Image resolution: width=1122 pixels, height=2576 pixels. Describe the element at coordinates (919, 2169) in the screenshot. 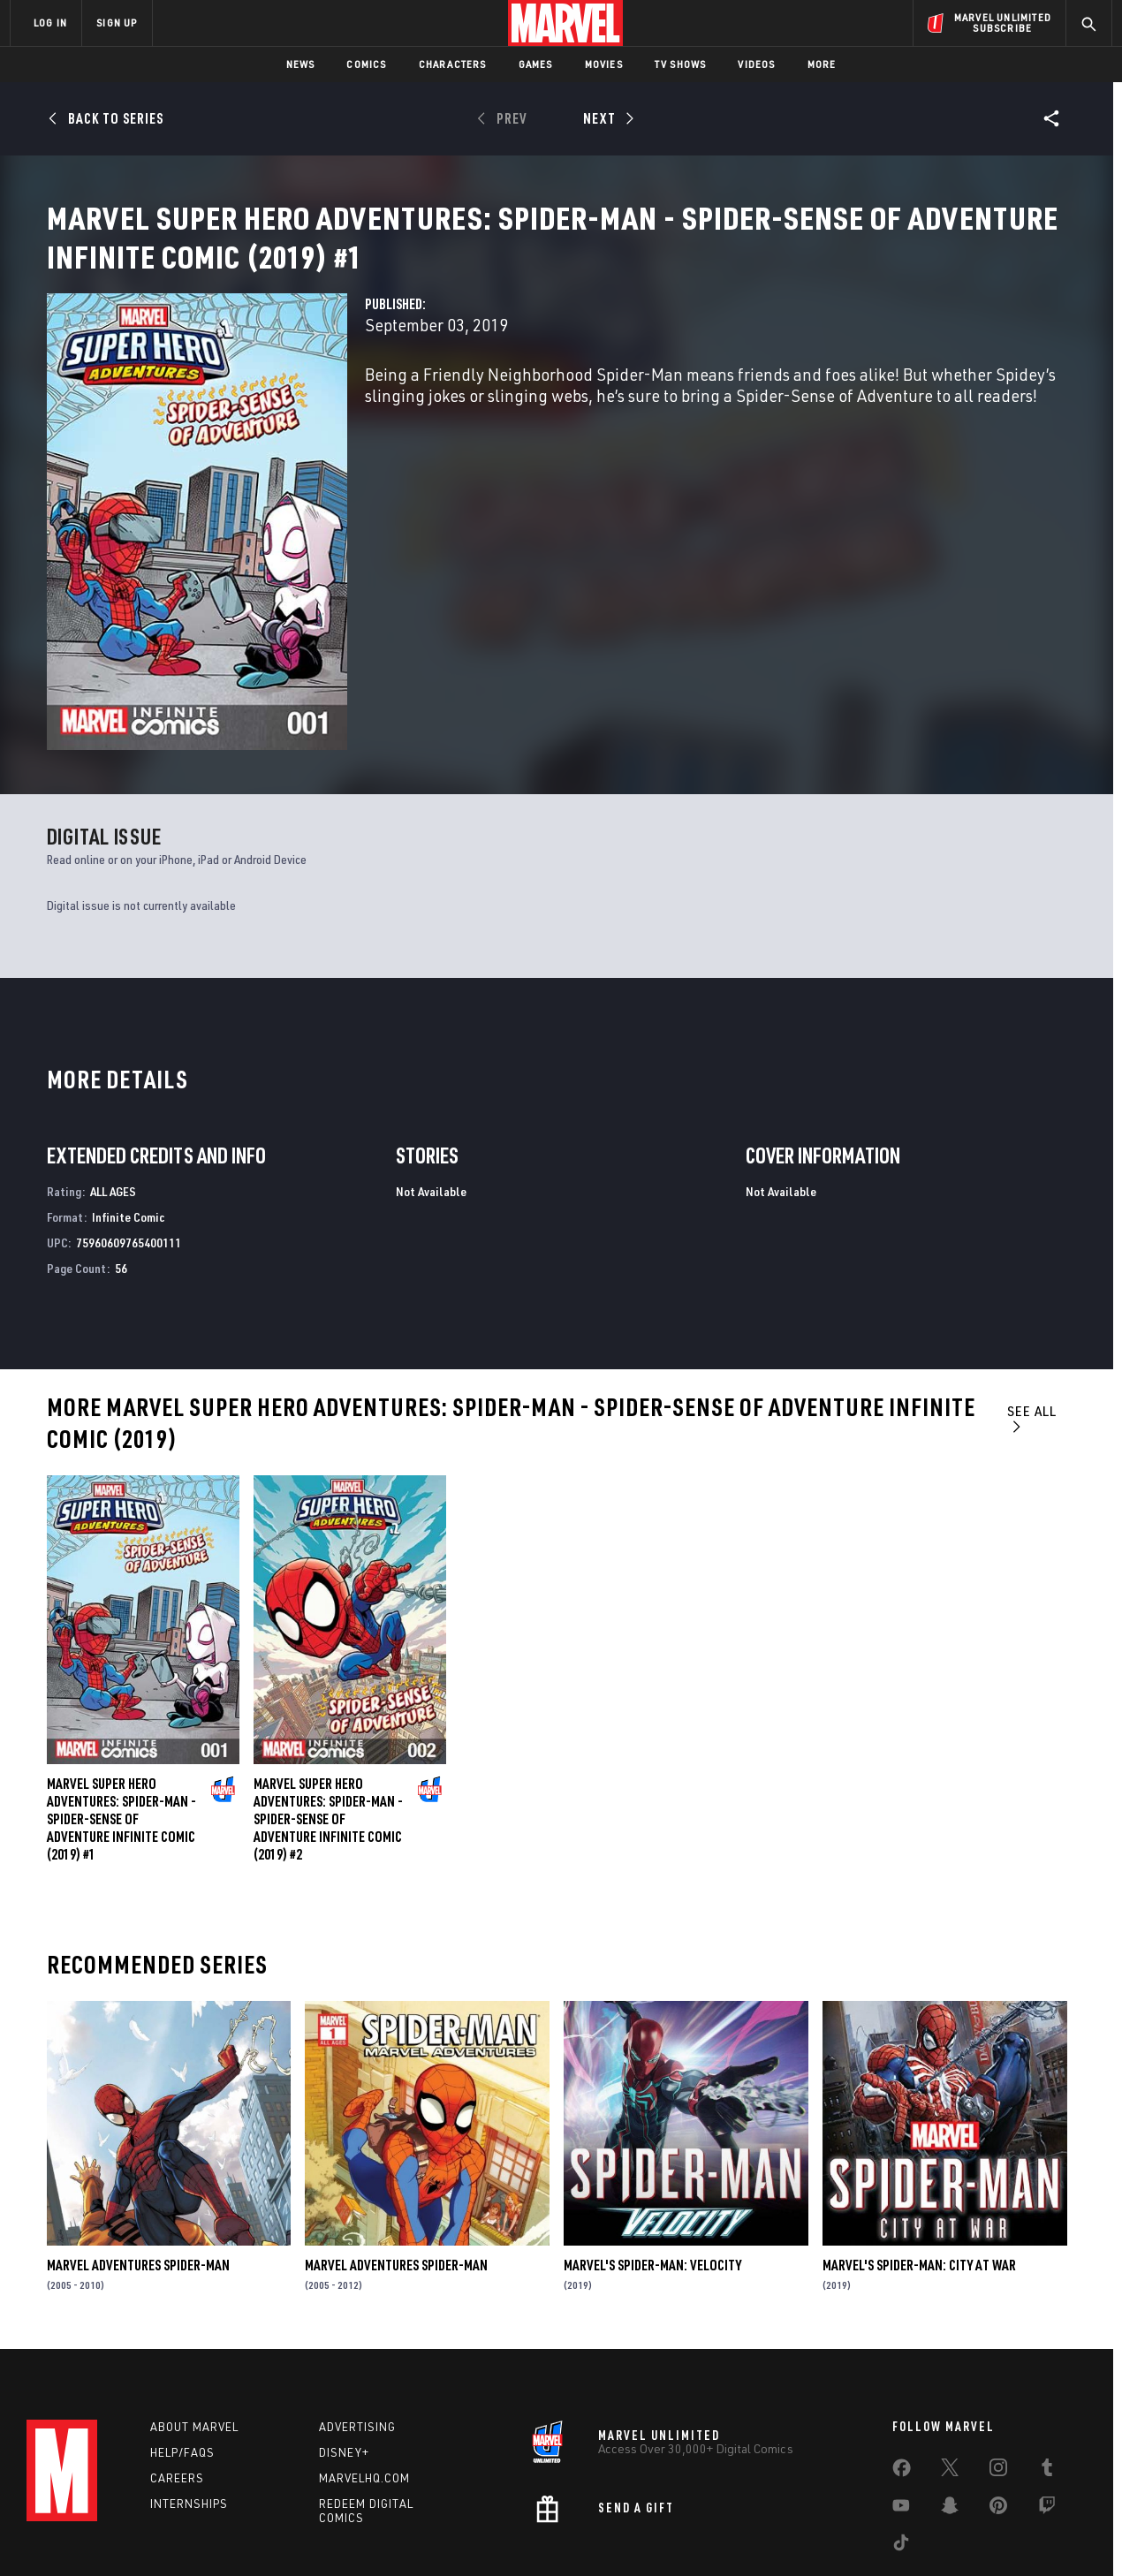

I see `Marvel's Spider-Man: City at War` at that location.